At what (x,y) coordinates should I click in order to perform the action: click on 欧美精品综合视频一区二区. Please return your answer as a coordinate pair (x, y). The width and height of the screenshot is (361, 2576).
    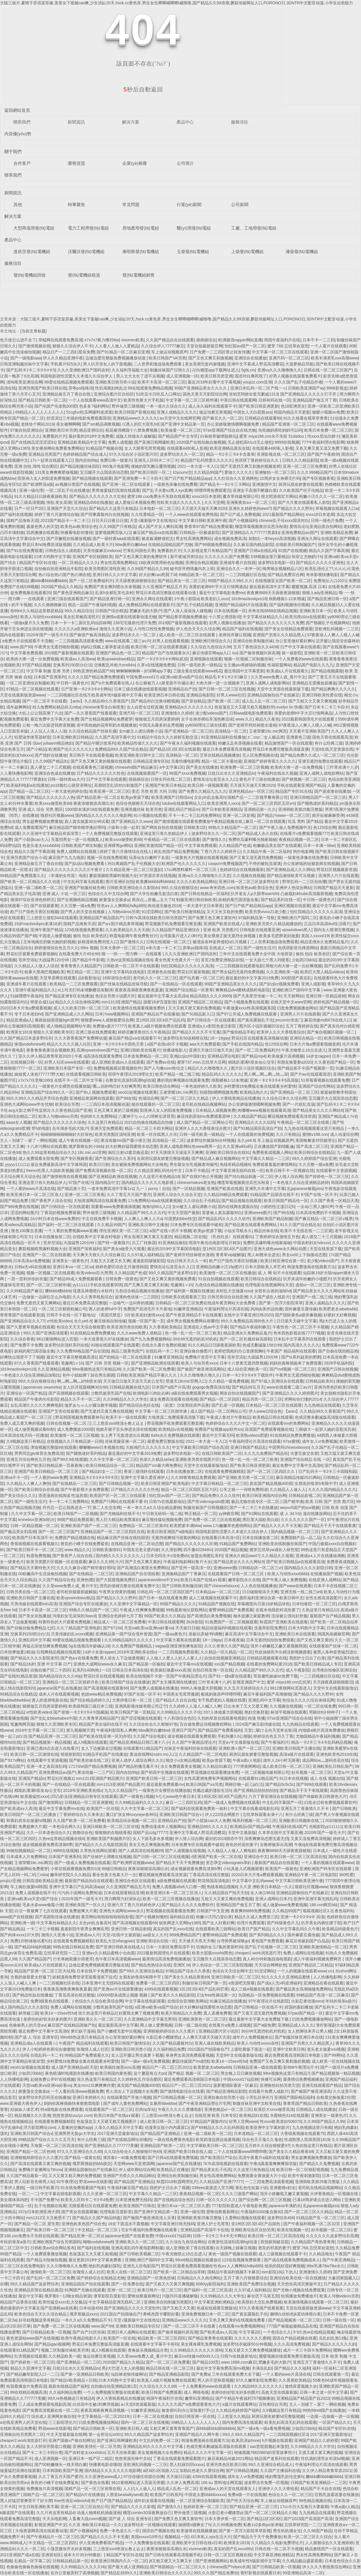
    Looking at the image, I should click on (131, 1820).